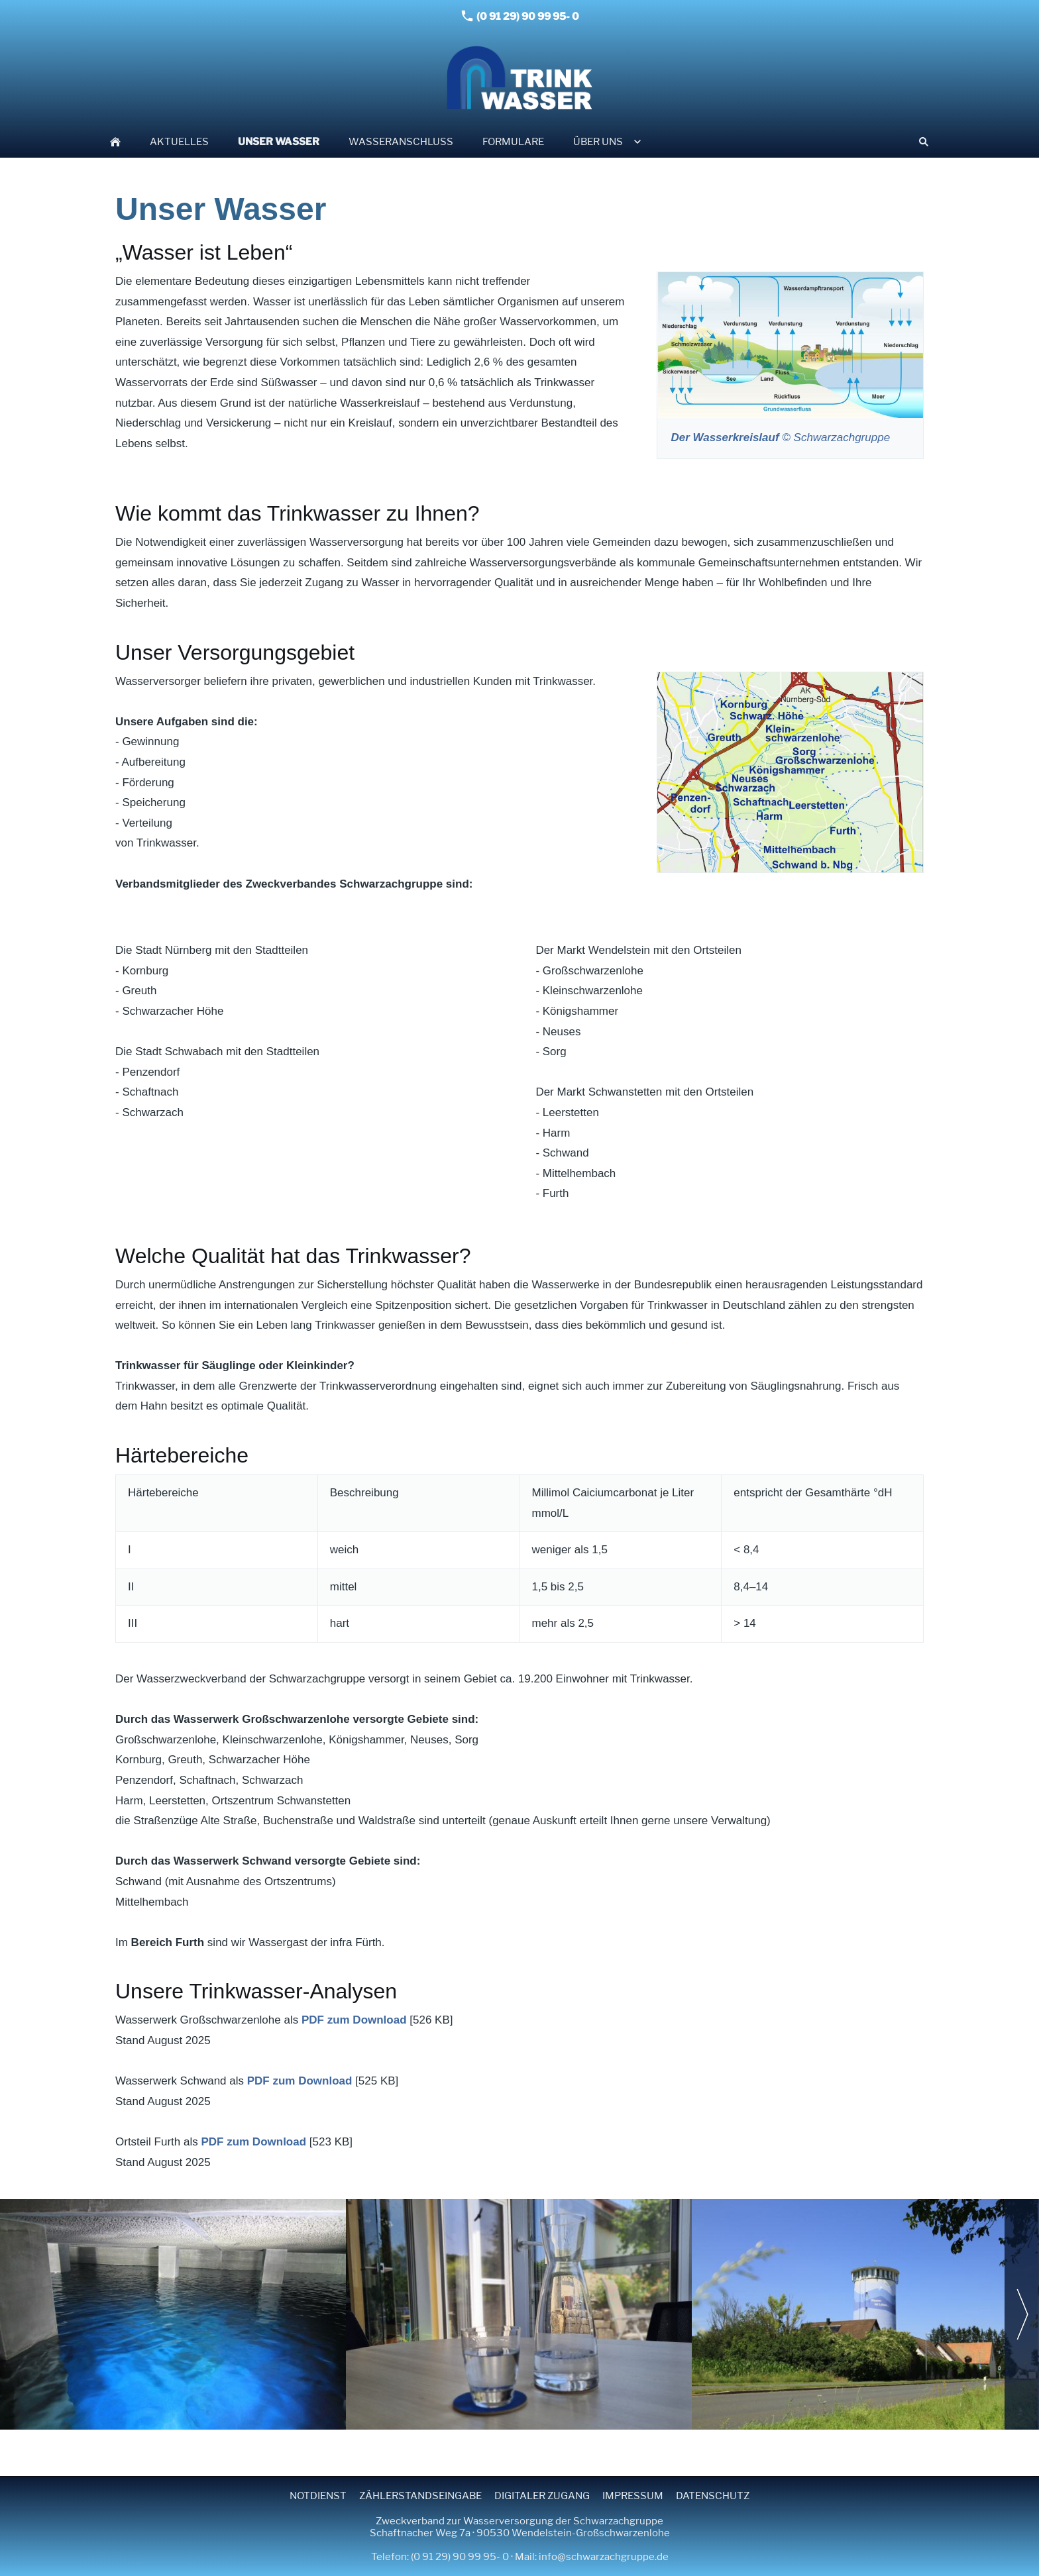 This screenshot has width=1039, height=2576. Describe the element at coordinates (632, 2496) in the screenshot. I see `Impressum` at that location.